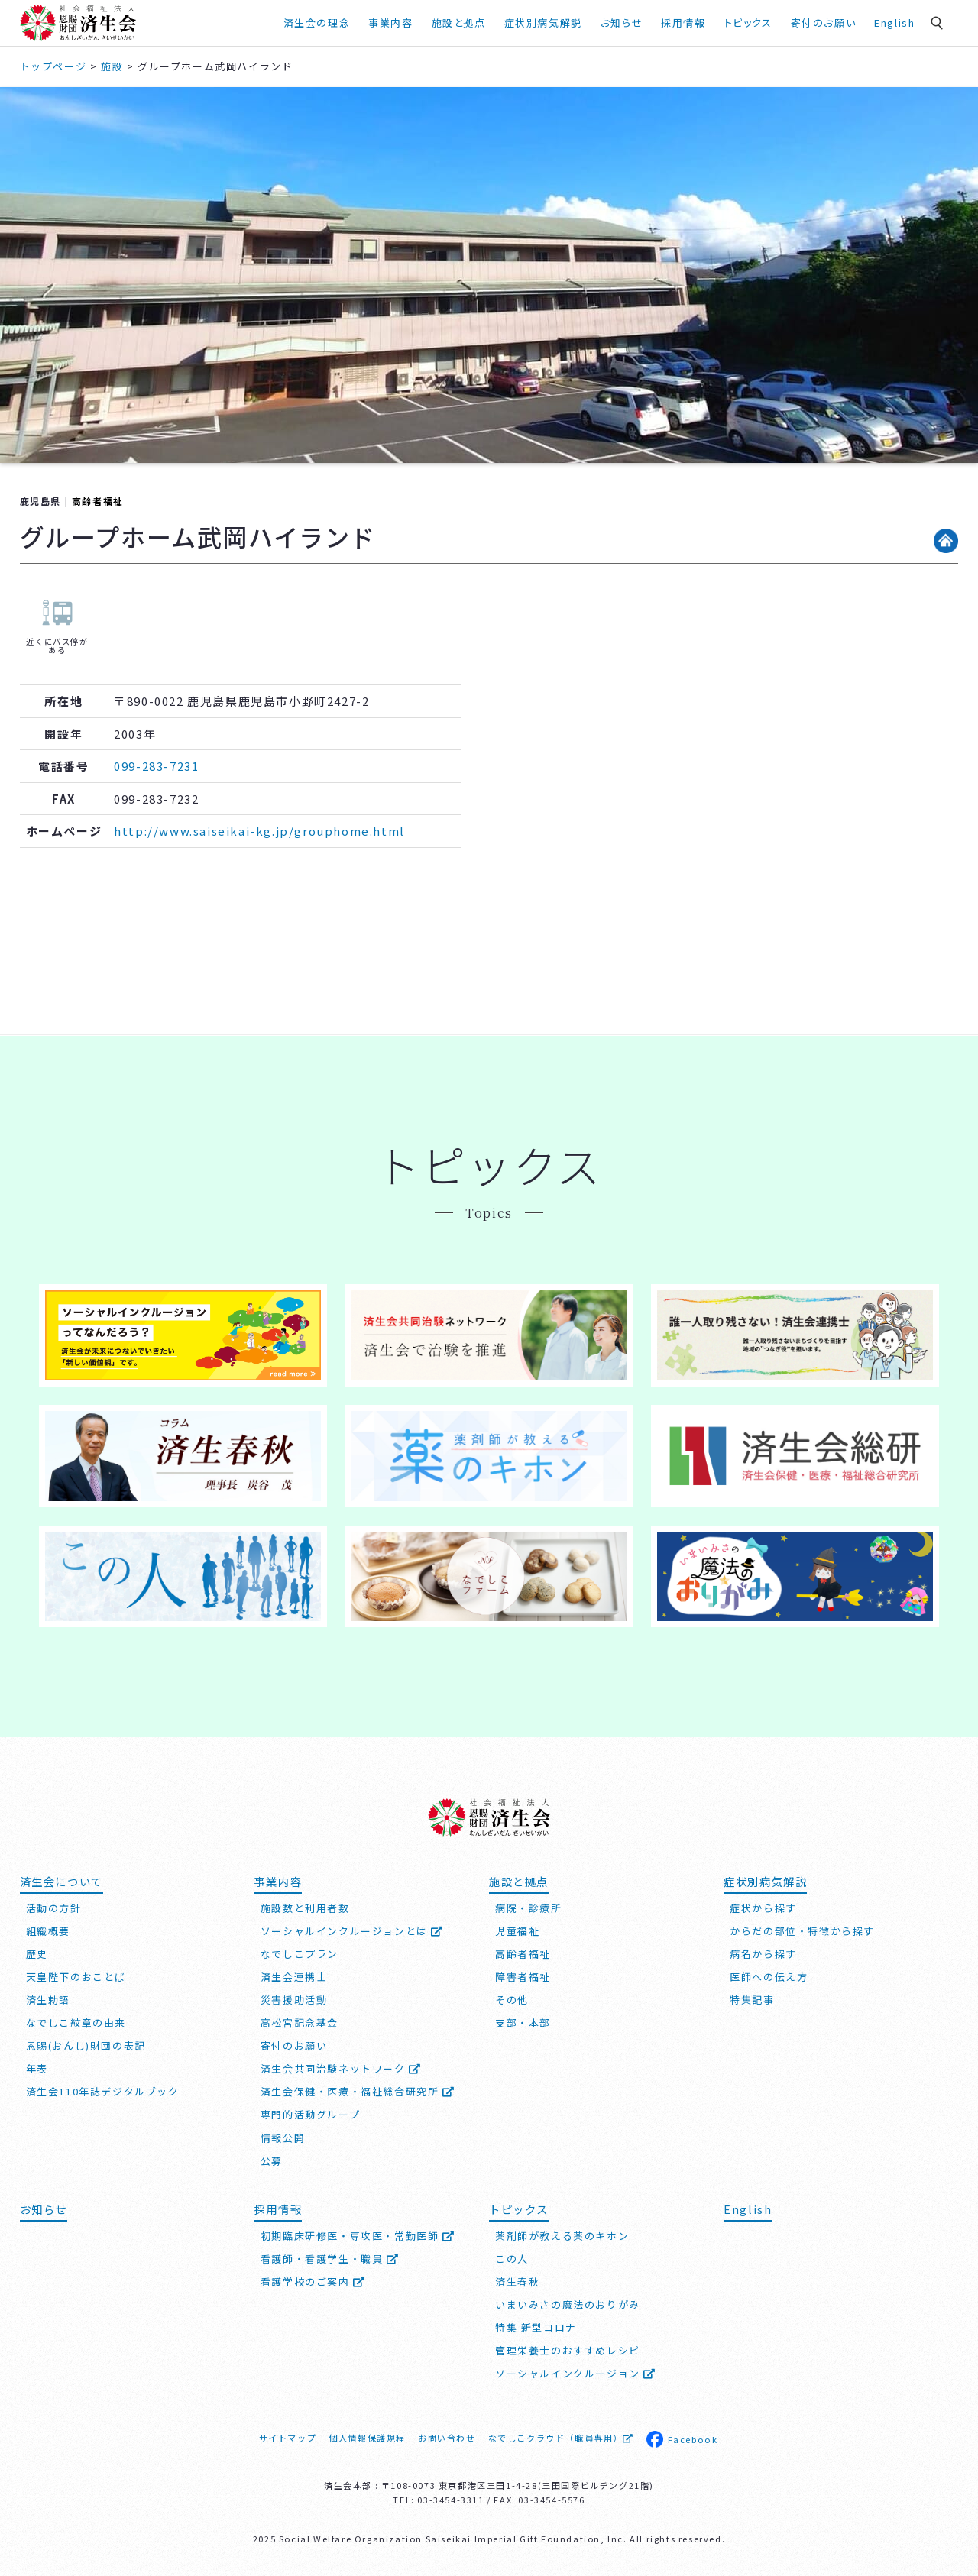 Image resolution: width=978 pixels, height=2576 pixels. What do you see at coordinates (517, 1931) in the screenshot?
I see `児童福祉` at bounding box center [517, 1931].